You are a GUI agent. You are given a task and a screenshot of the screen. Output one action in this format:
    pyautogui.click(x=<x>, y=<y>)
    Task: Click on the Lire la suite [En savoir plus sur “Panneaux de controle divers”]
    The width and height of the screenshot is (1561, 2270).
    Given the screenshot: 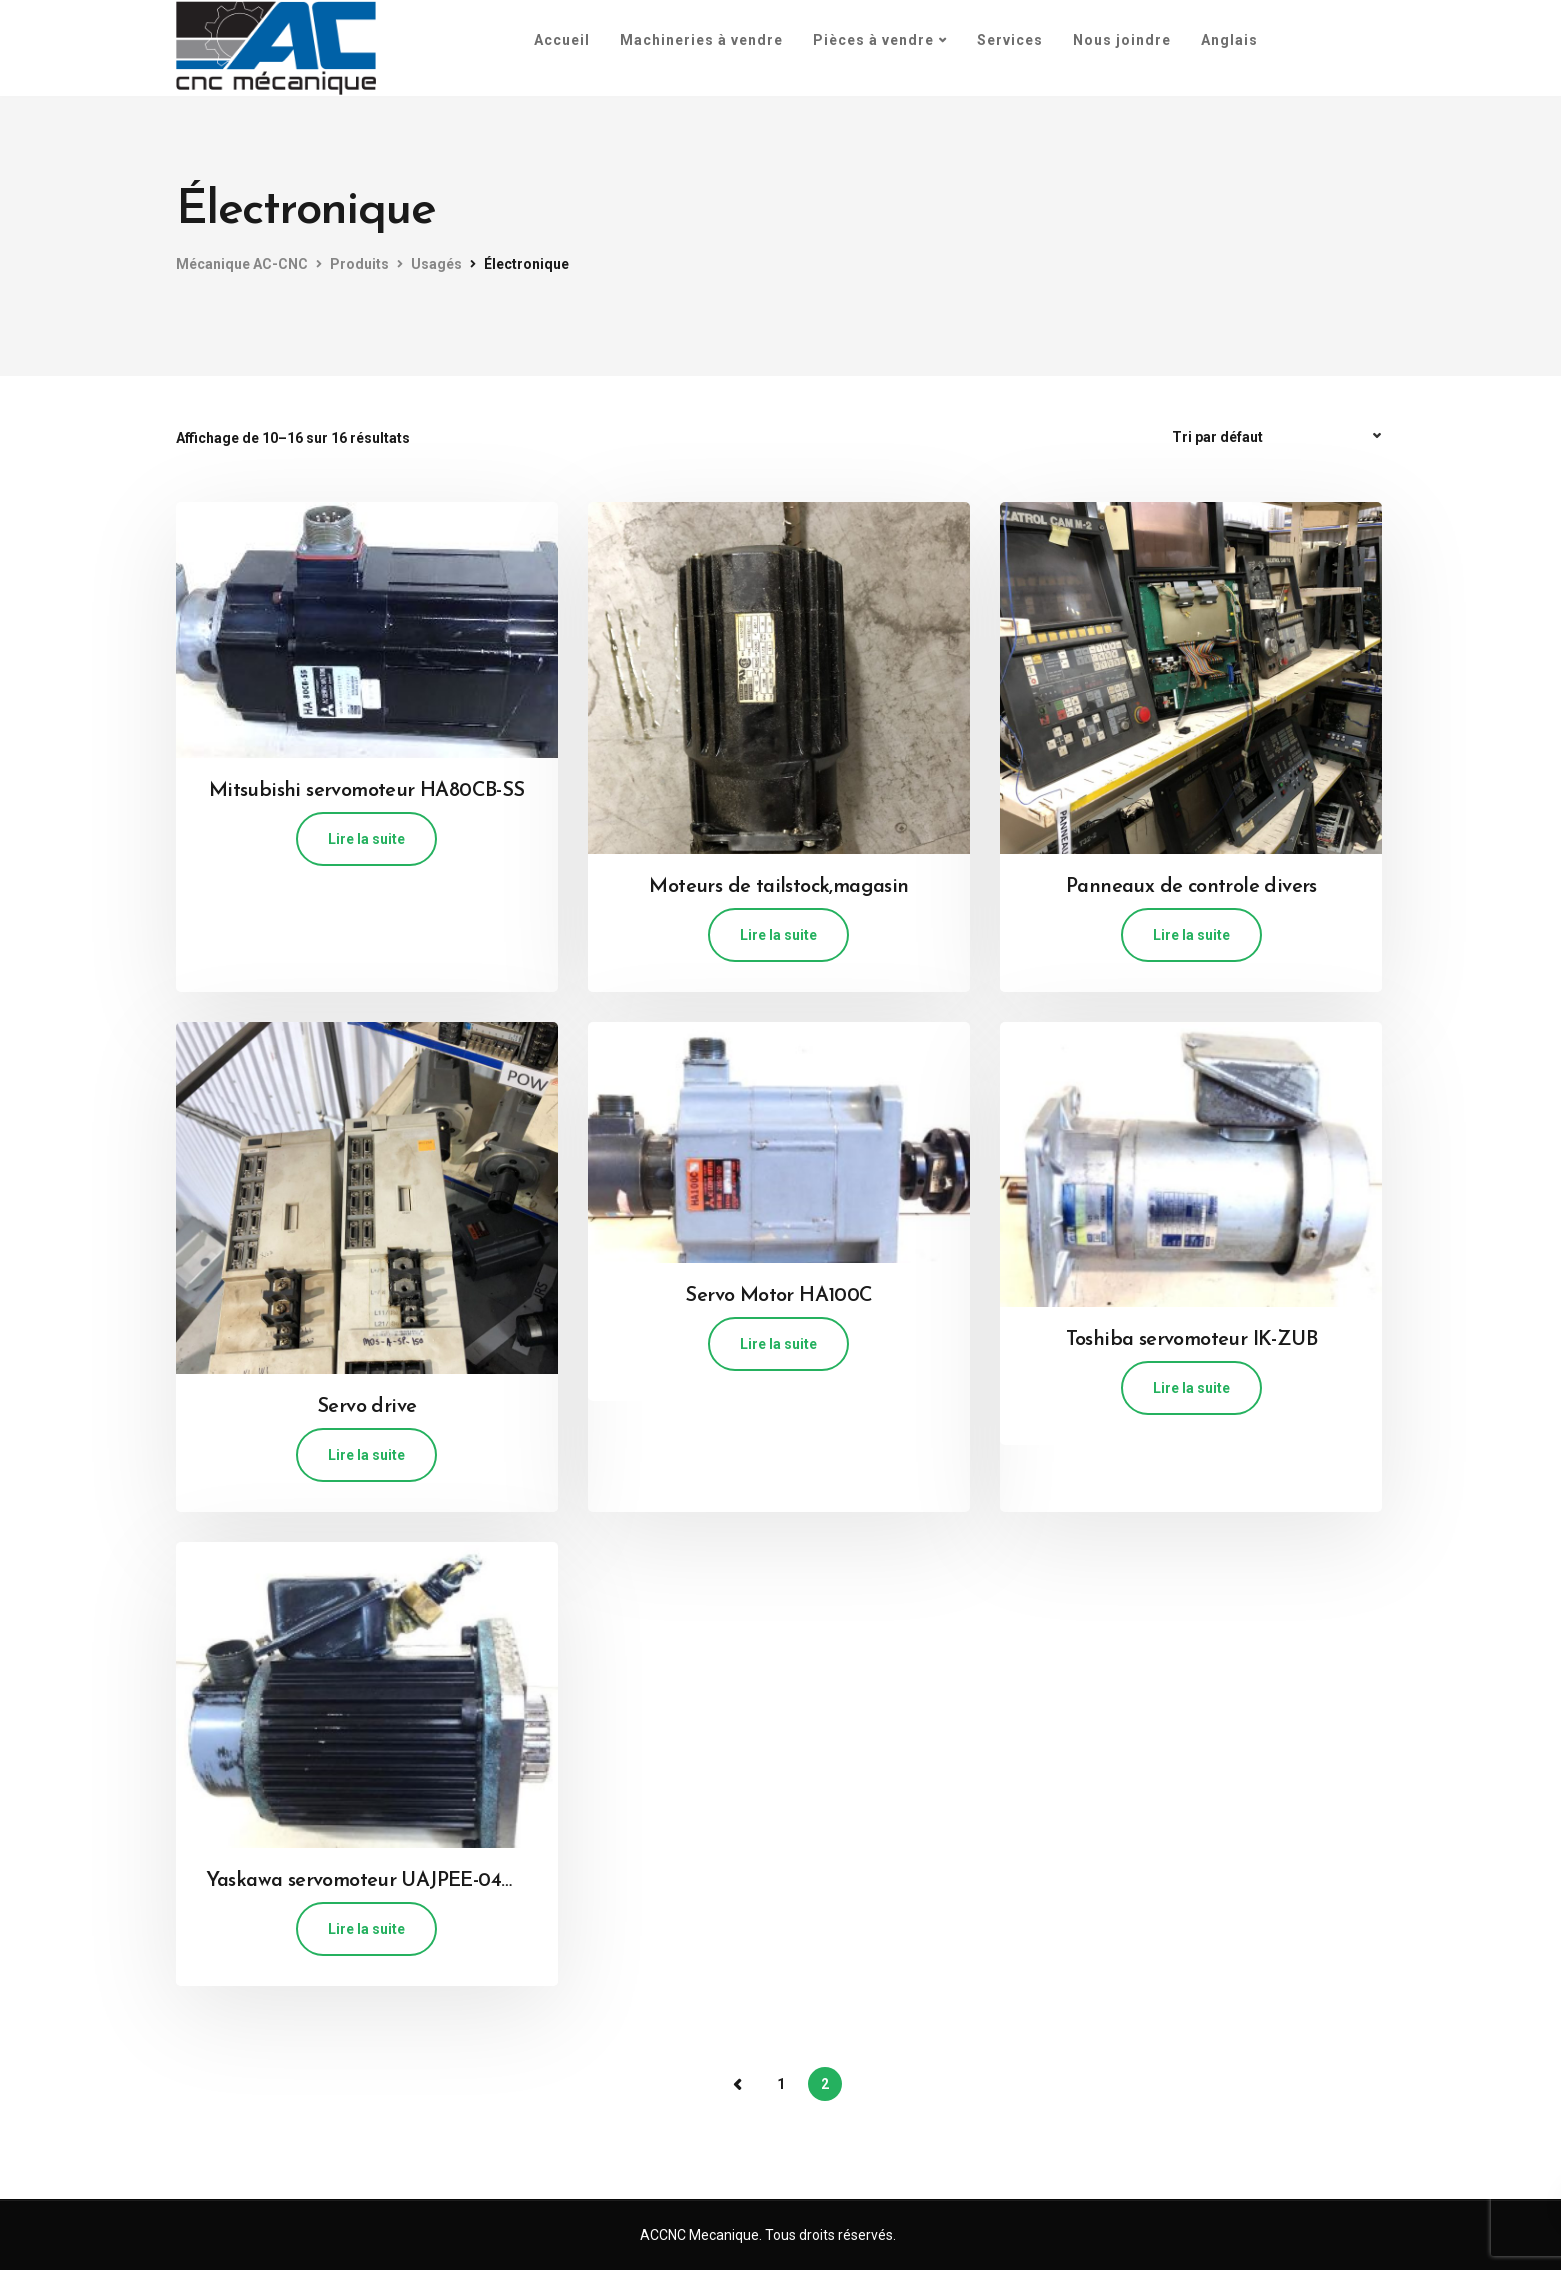 What is the action you would take?
    pyautogui.click(x=1191, y=935)
    